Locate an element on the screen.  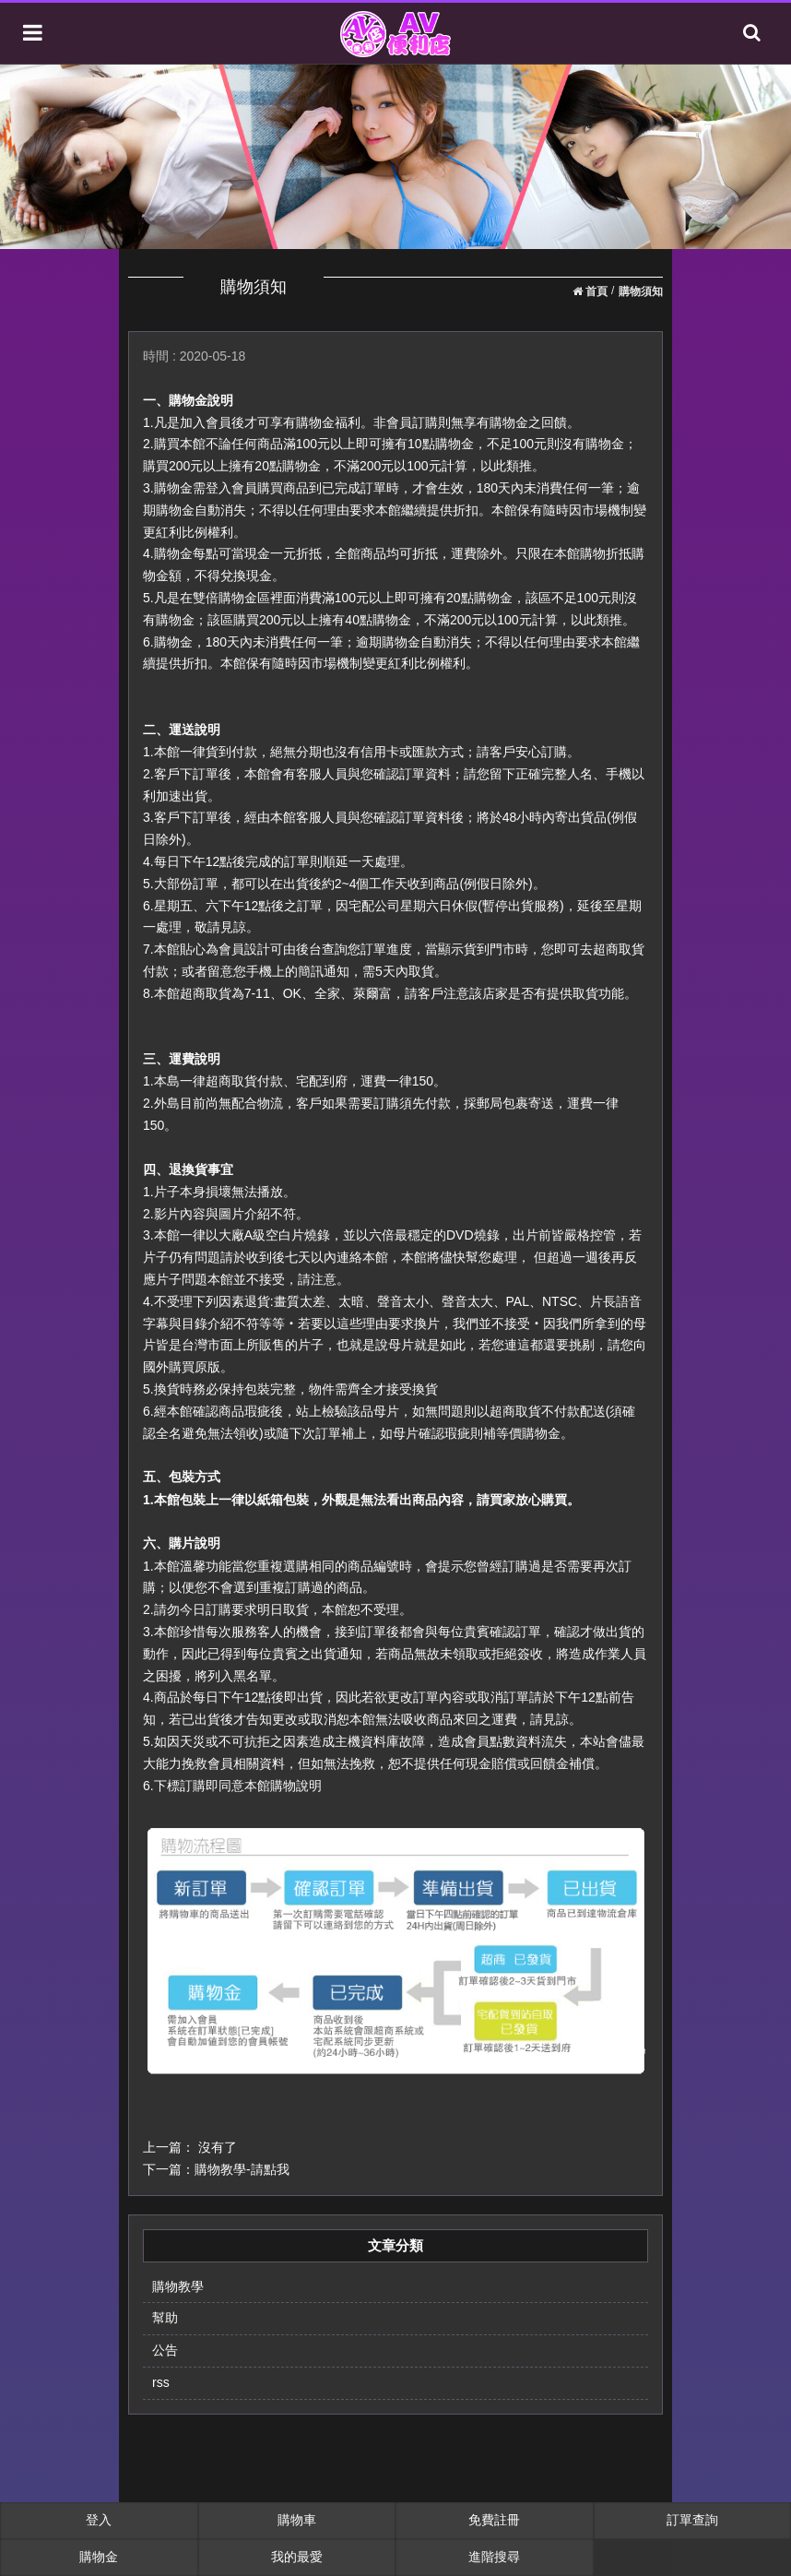
首頁 is located at coordinates (590, 291).